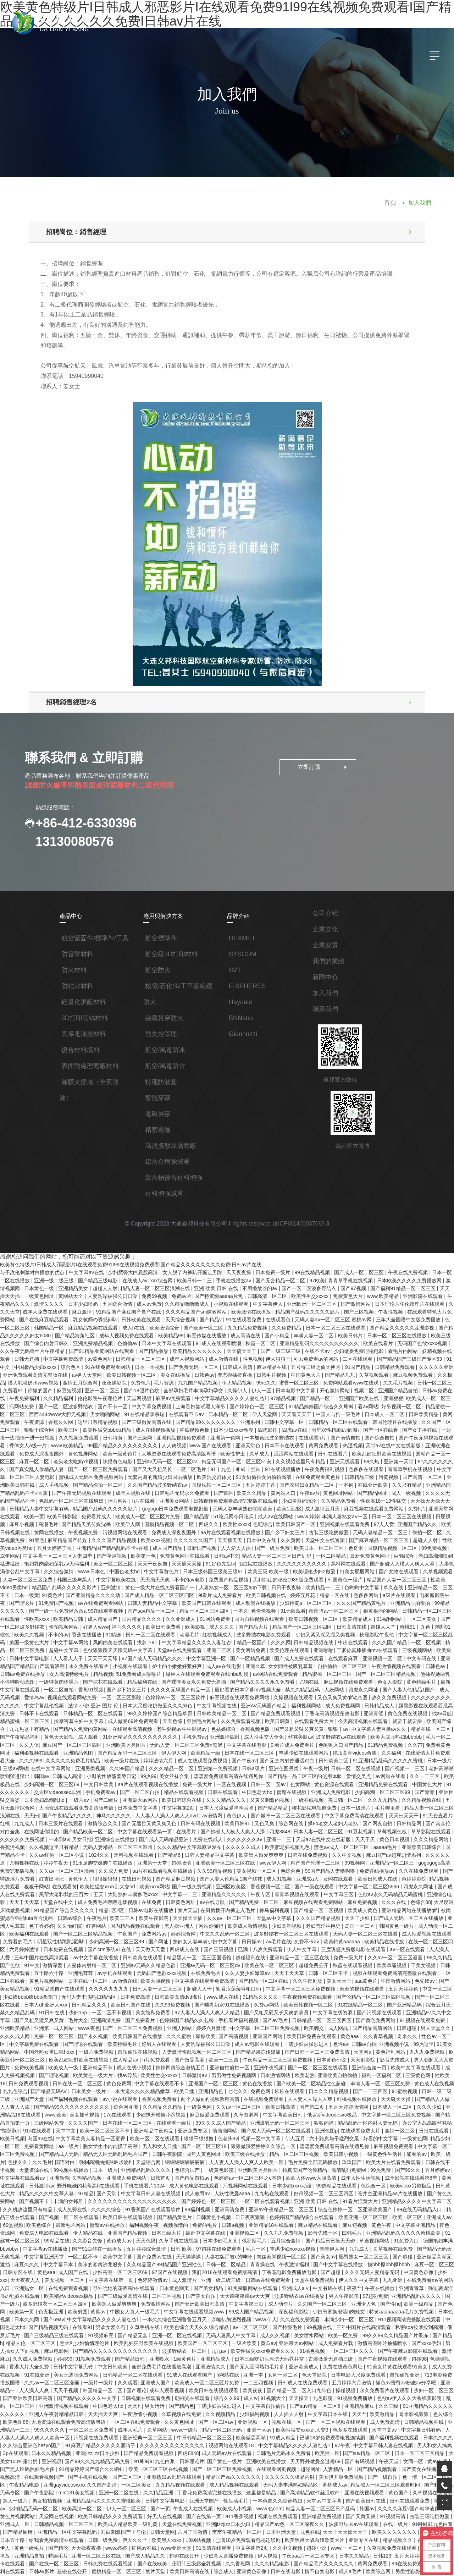 The image size is (454, 2576). What do you see at coordinates (146, 1565) in the screenshot?
I see `成人动漫在线播放` at bounding box center [146, 1565].